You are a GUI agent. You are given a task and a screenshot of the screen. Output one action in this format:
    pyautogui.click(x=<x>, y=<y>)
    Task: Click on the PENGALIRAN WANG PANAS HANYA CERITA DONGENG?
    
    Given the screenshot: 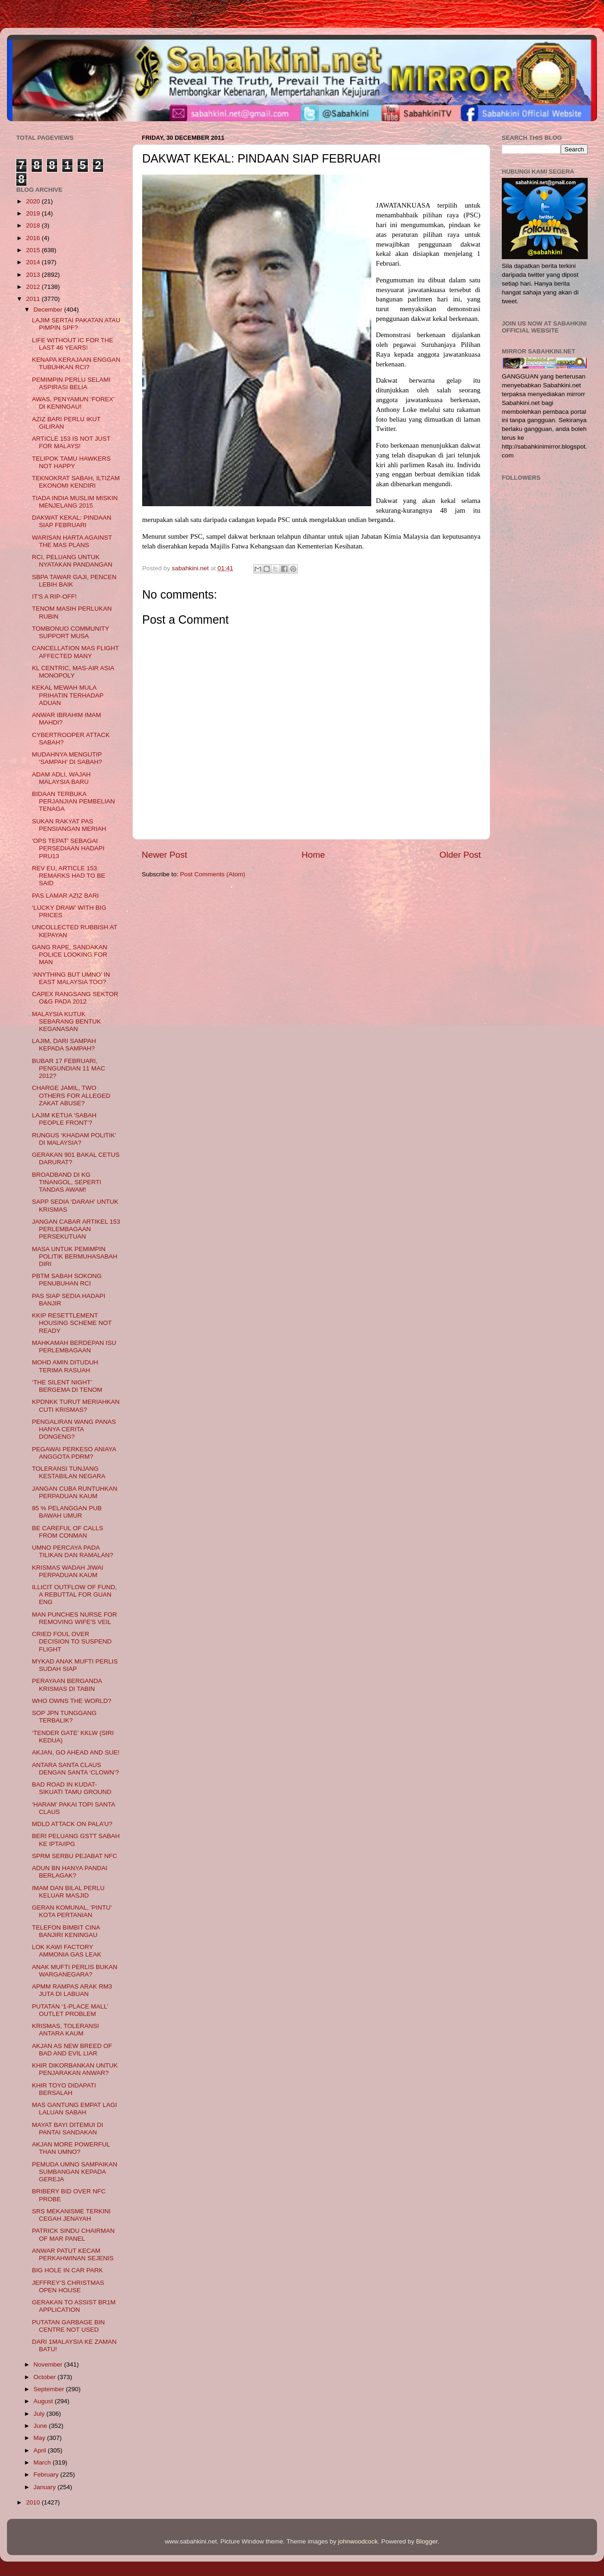 What is the action you would take?
    pyautogui.click(x=74, y=1429)
    